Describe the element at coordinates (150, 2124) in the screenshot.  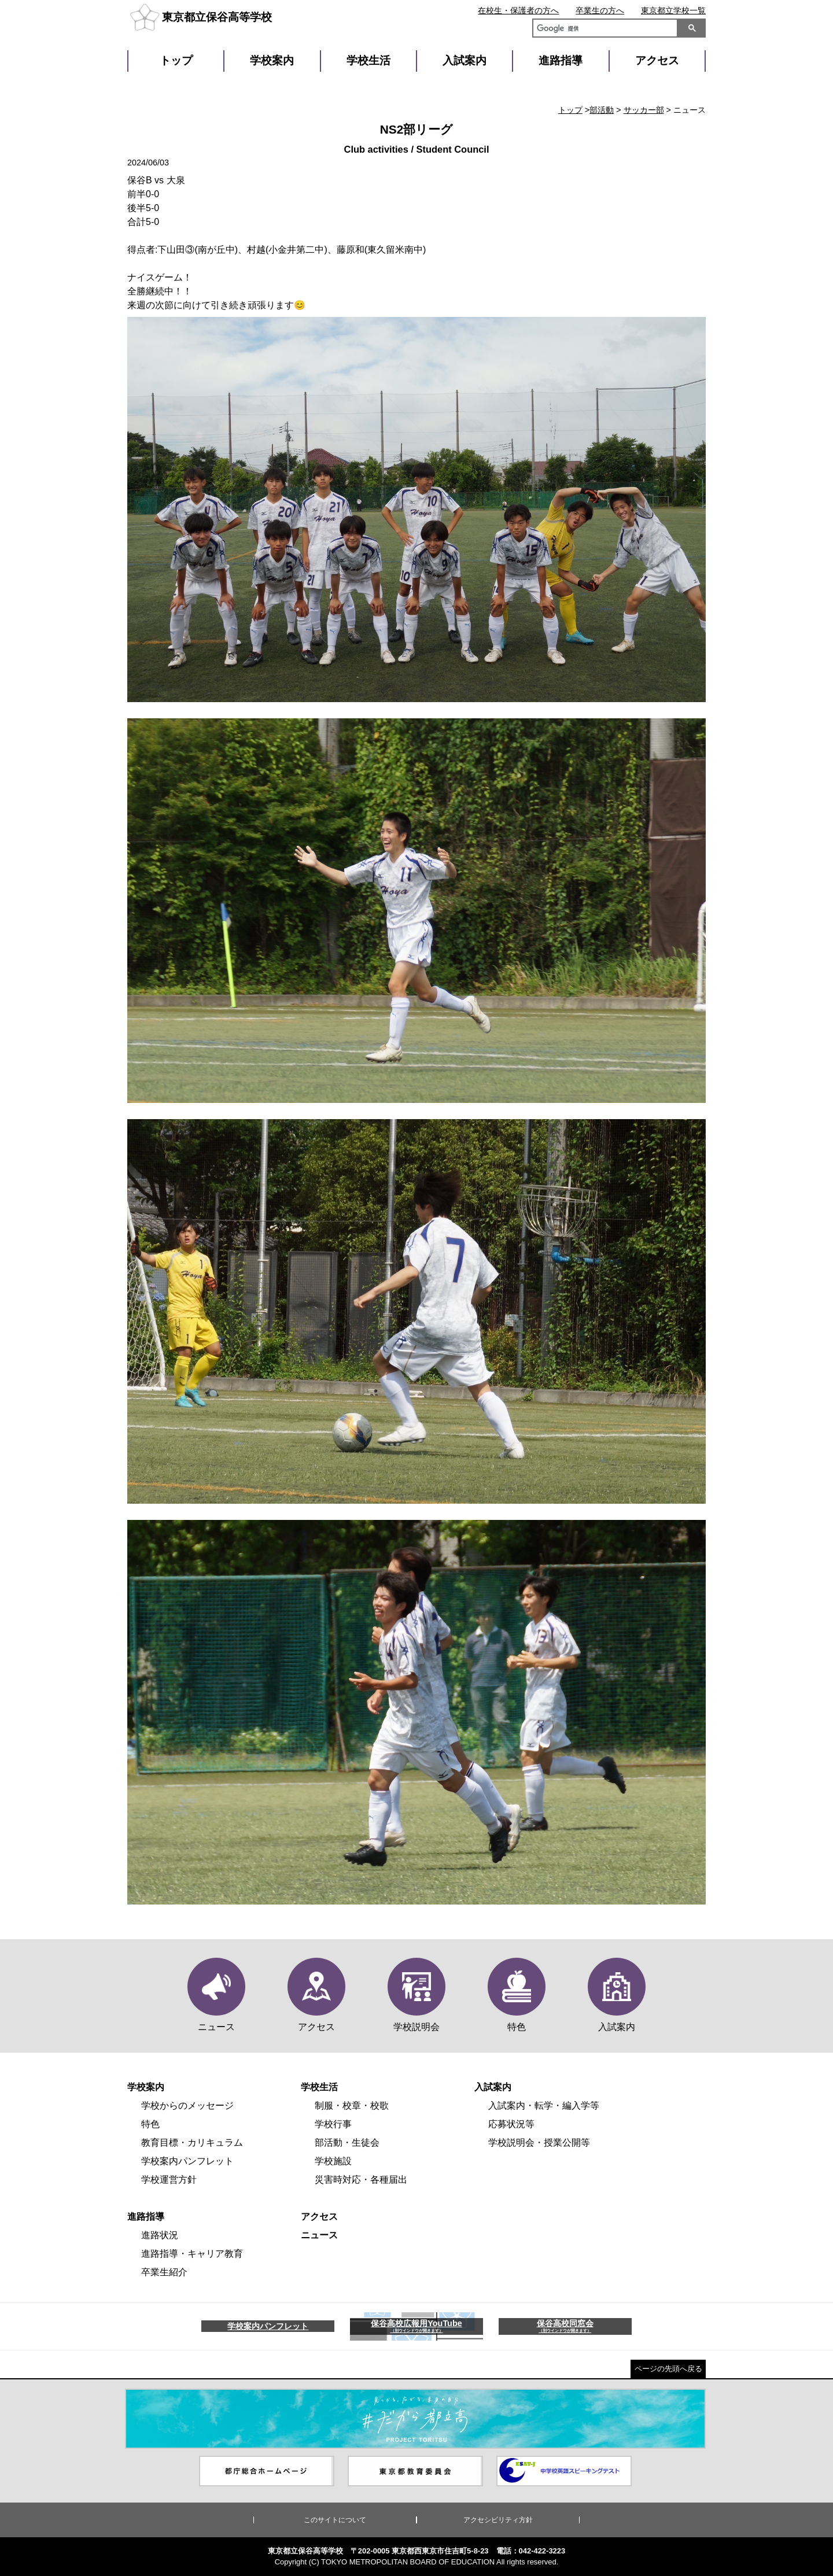
I see `特色` at that location.